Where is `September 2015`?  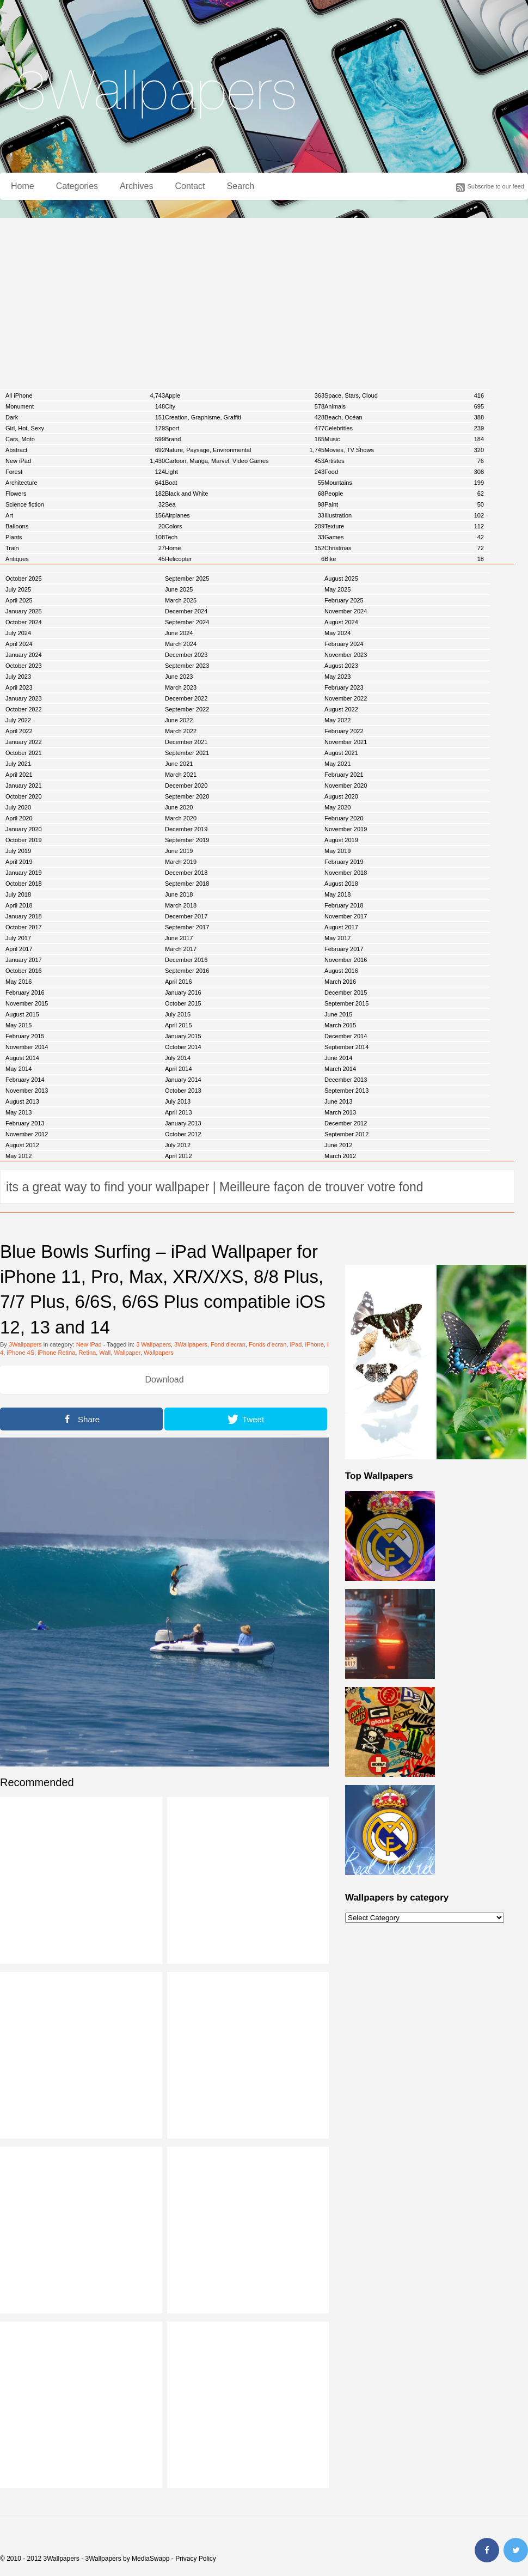 September 2015 is located at coordinates (346, 1003).